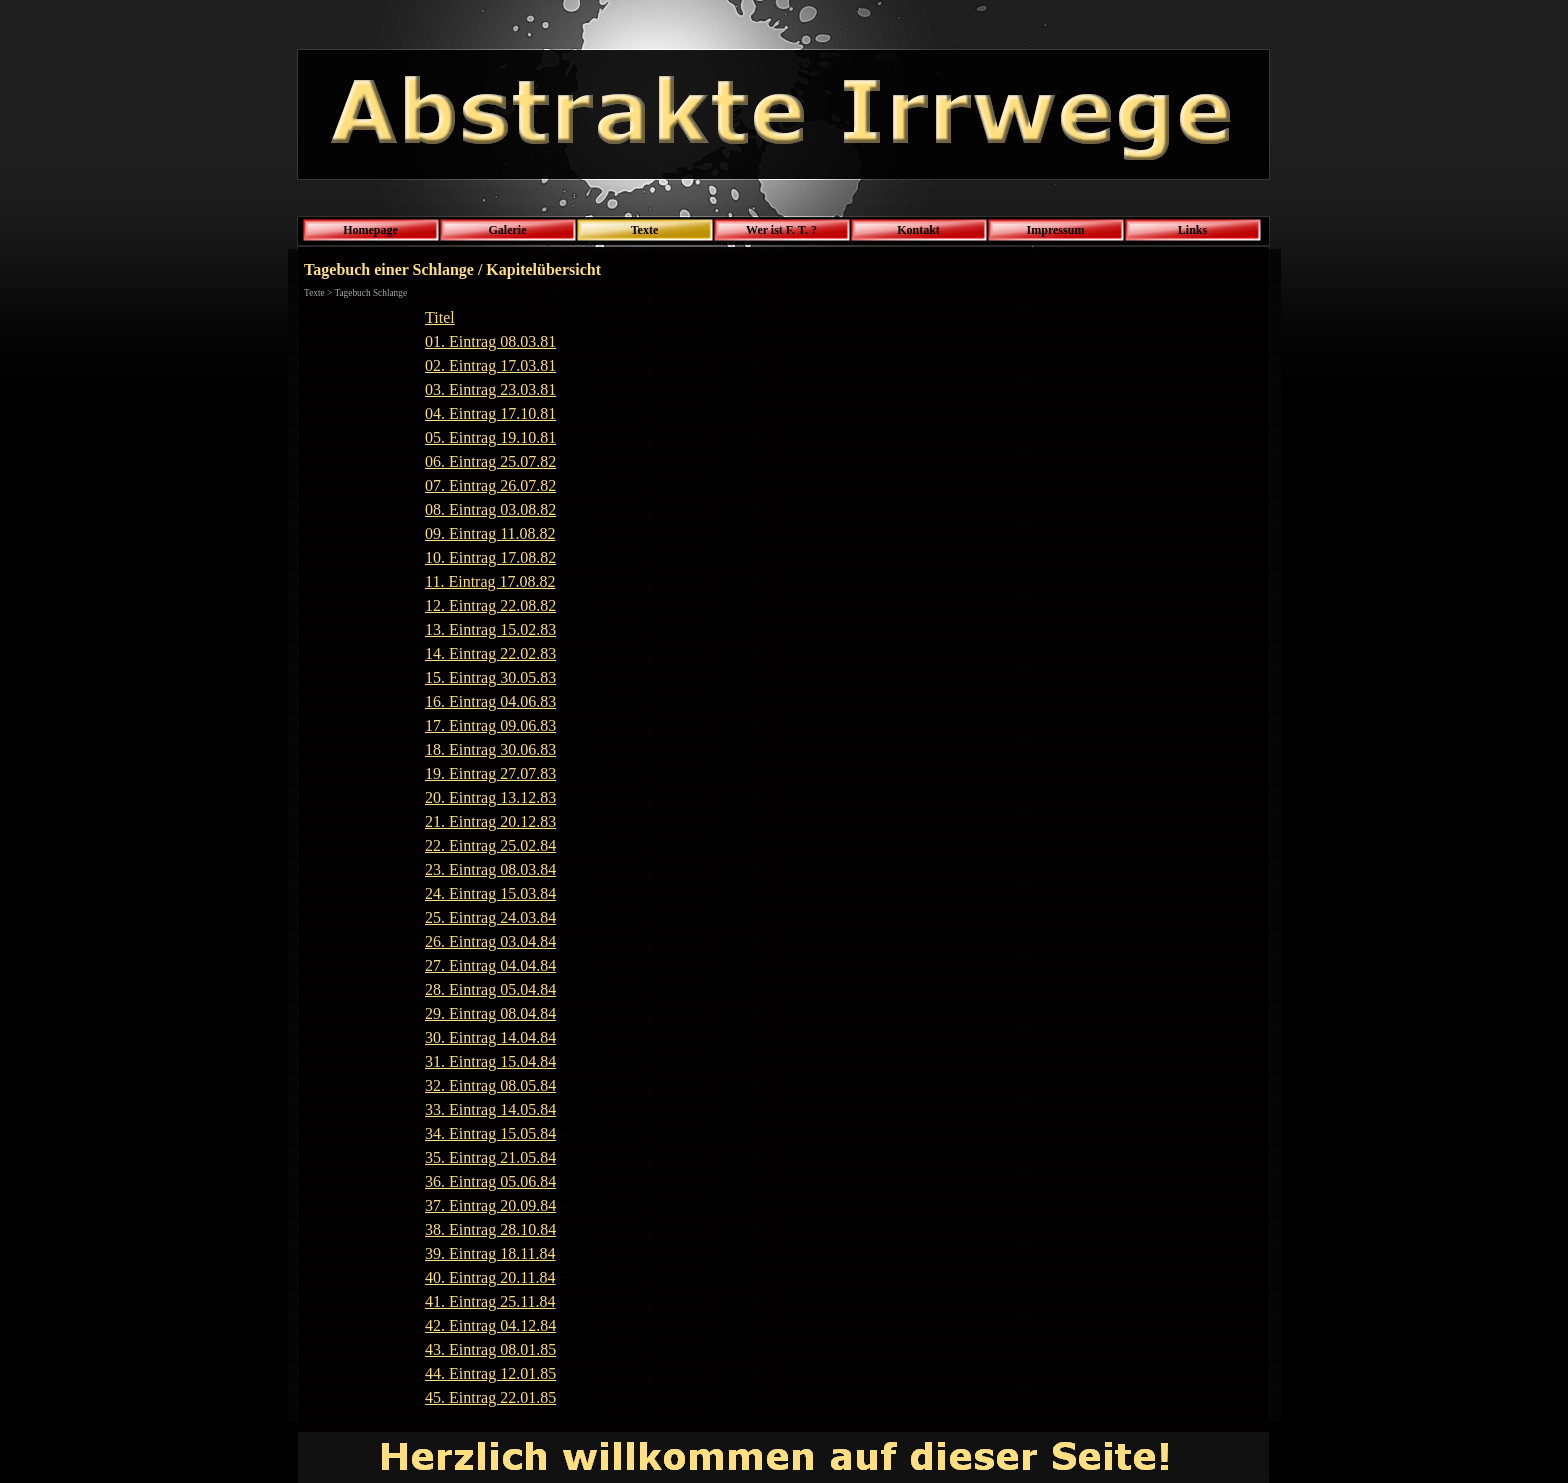  I want to click on 22. Eintrag 25.02.84, so click(490, 845).